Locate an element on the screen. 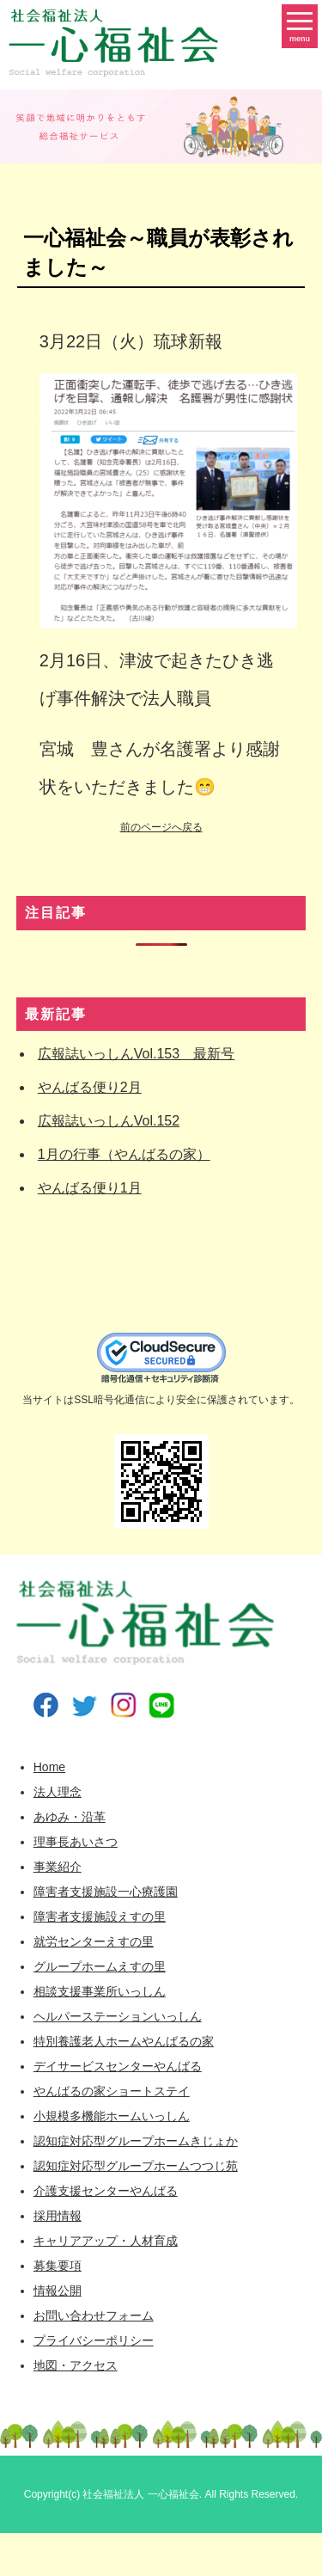 This screenshot has height=2576, width=322. ヘルパーステーションいっしん is located at coordinates (117, 2016).